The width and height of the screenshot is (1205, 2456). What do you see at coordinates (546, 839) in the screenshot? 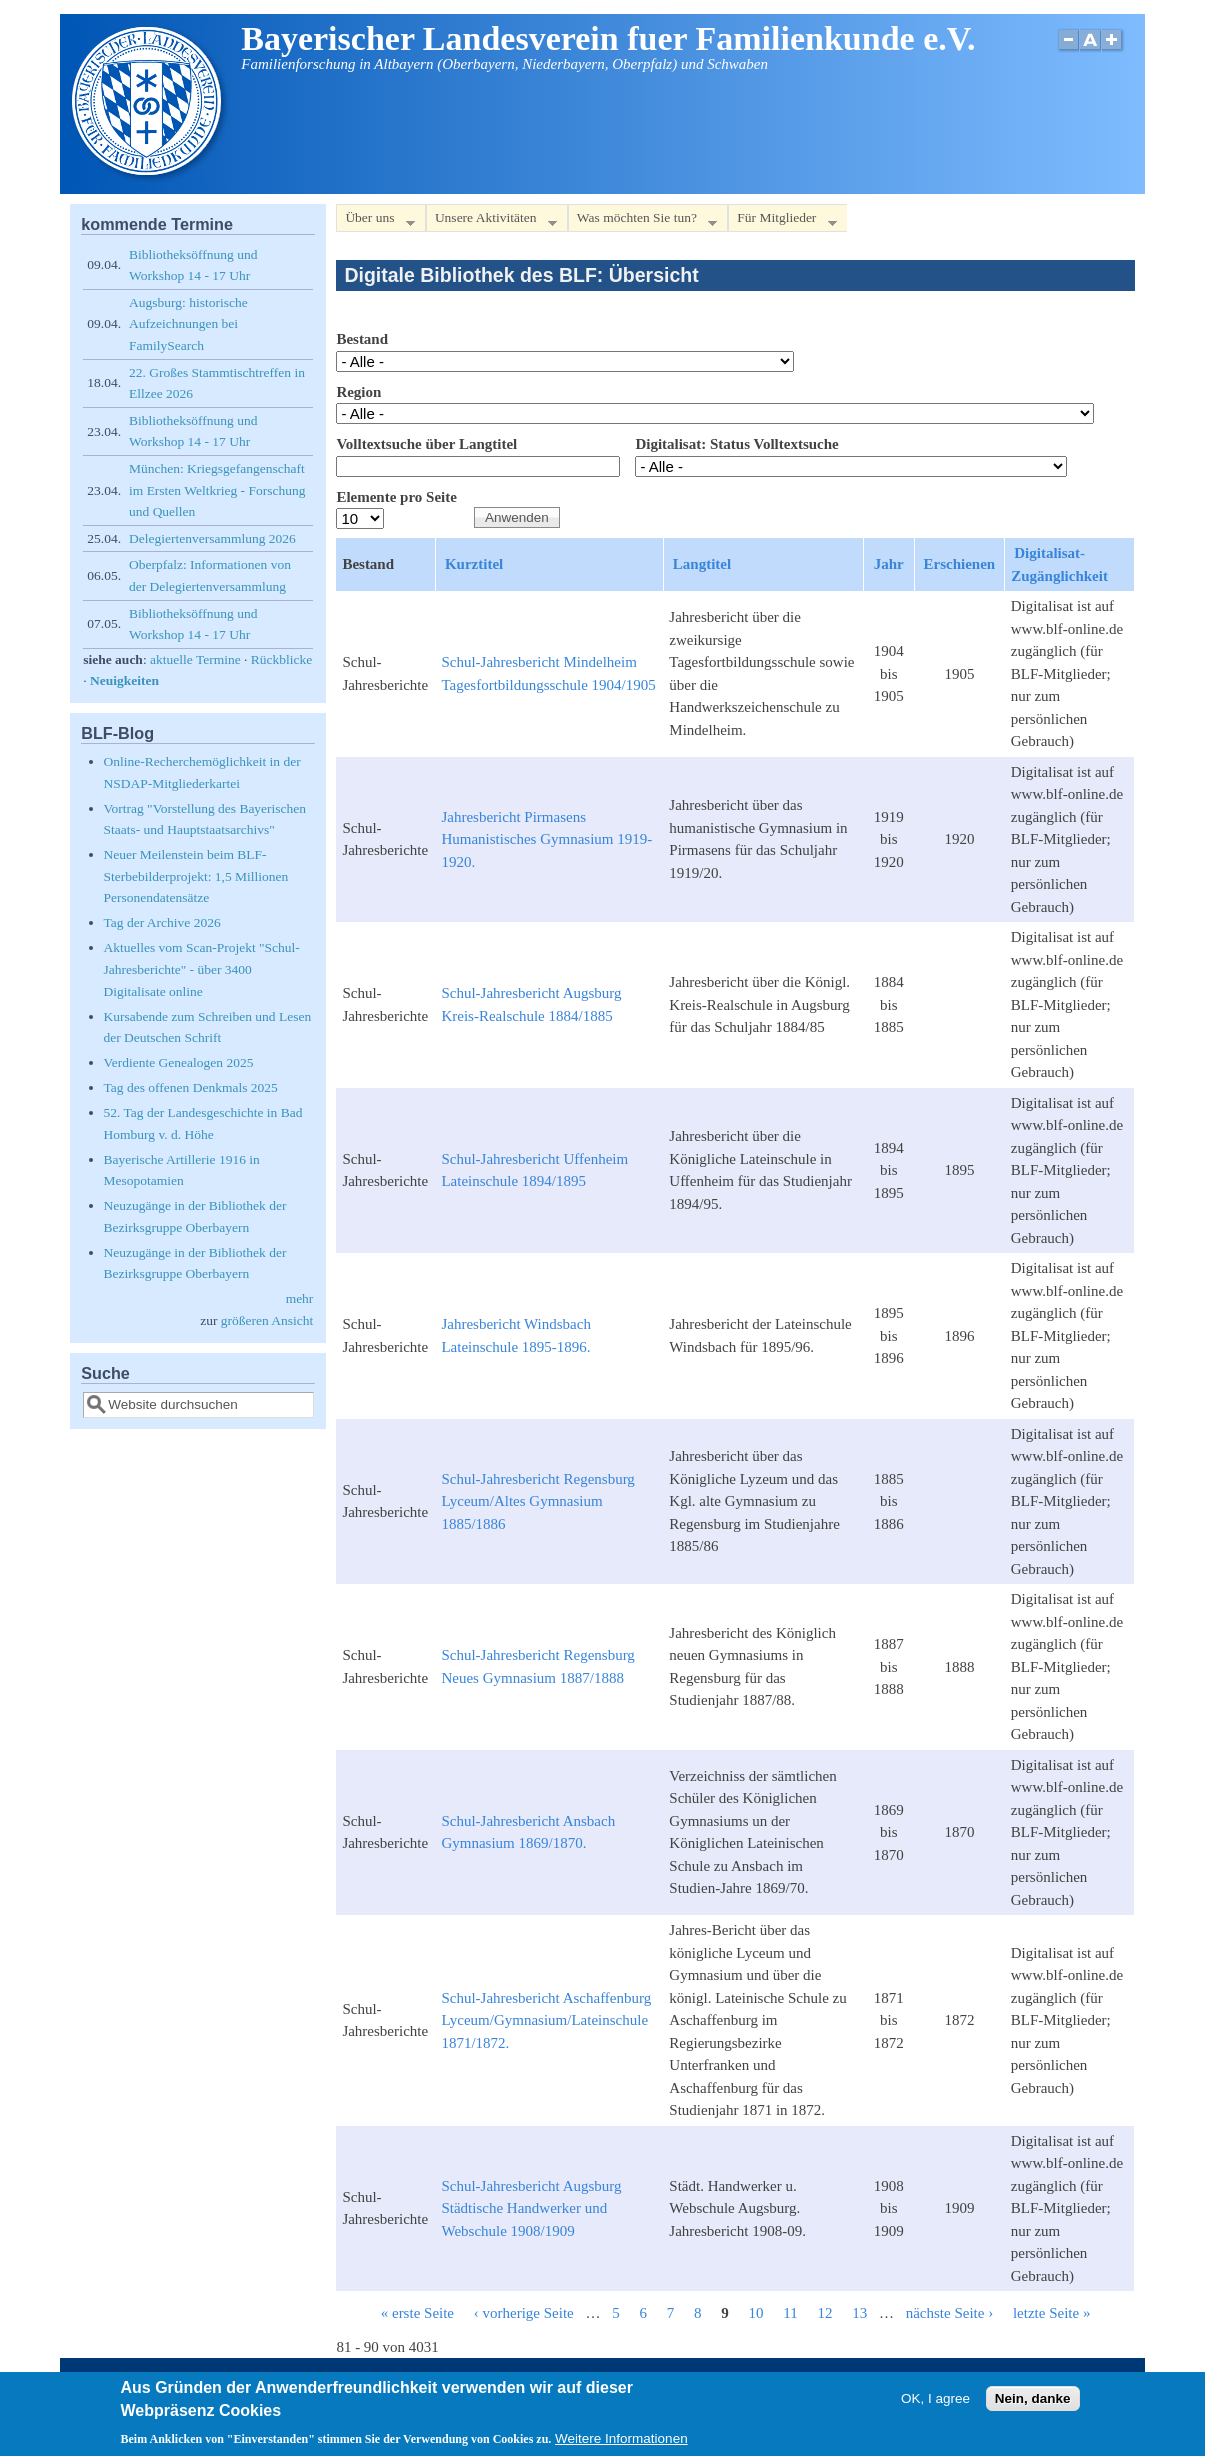
I see `Jahresbericht Pirmasens Humanistisches Gymnasium 1919-1920.` at bounding box center [546, 839].